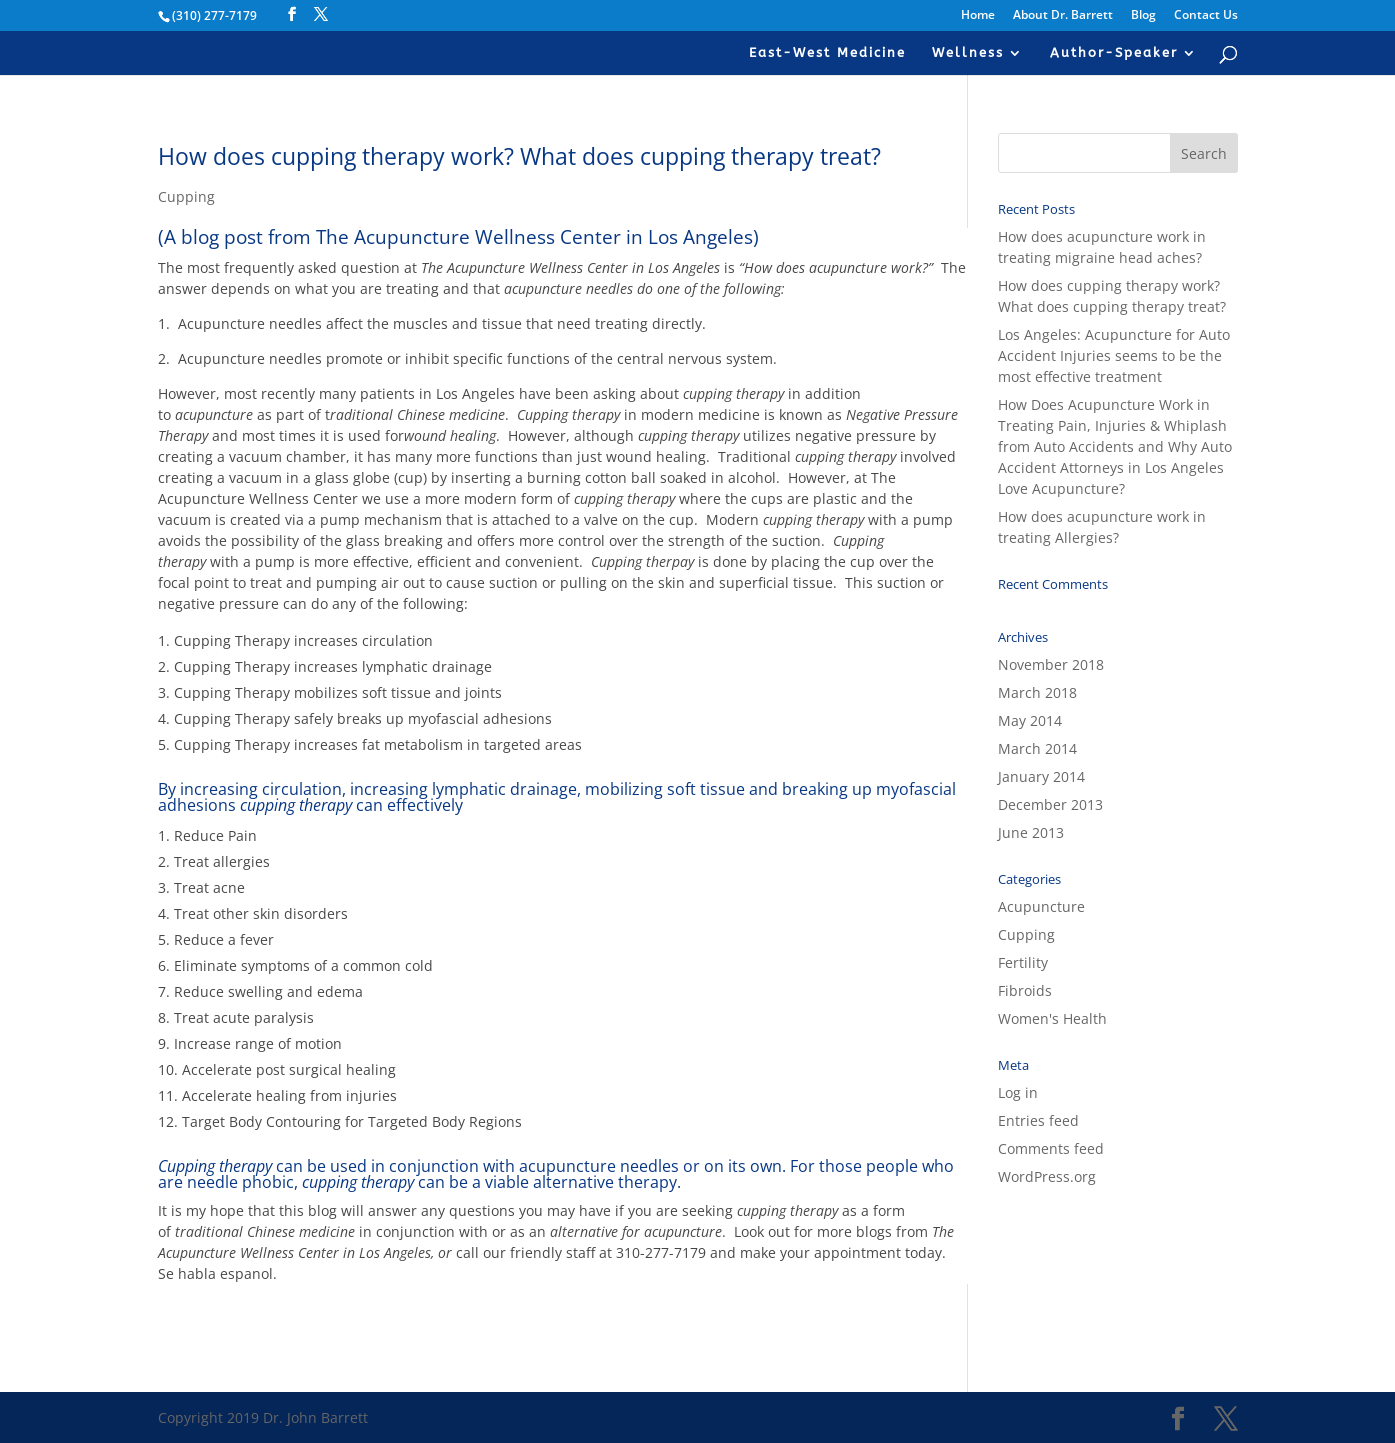  Describe the element at coordinates (1037, 748) in the screenshot. I see `March 2014` at that location.